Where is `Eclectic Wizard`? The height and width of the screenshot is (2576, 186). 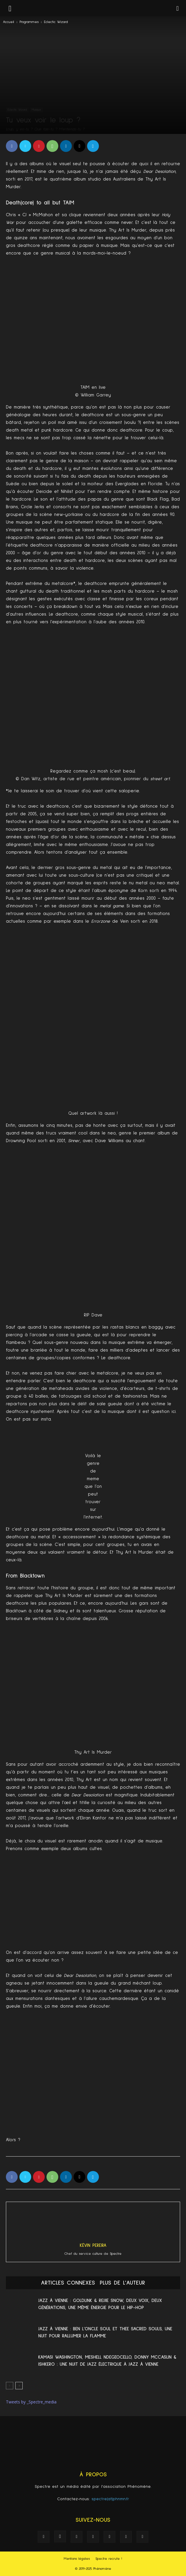 Eclectic Wizard is located at coordinates (56, 22).